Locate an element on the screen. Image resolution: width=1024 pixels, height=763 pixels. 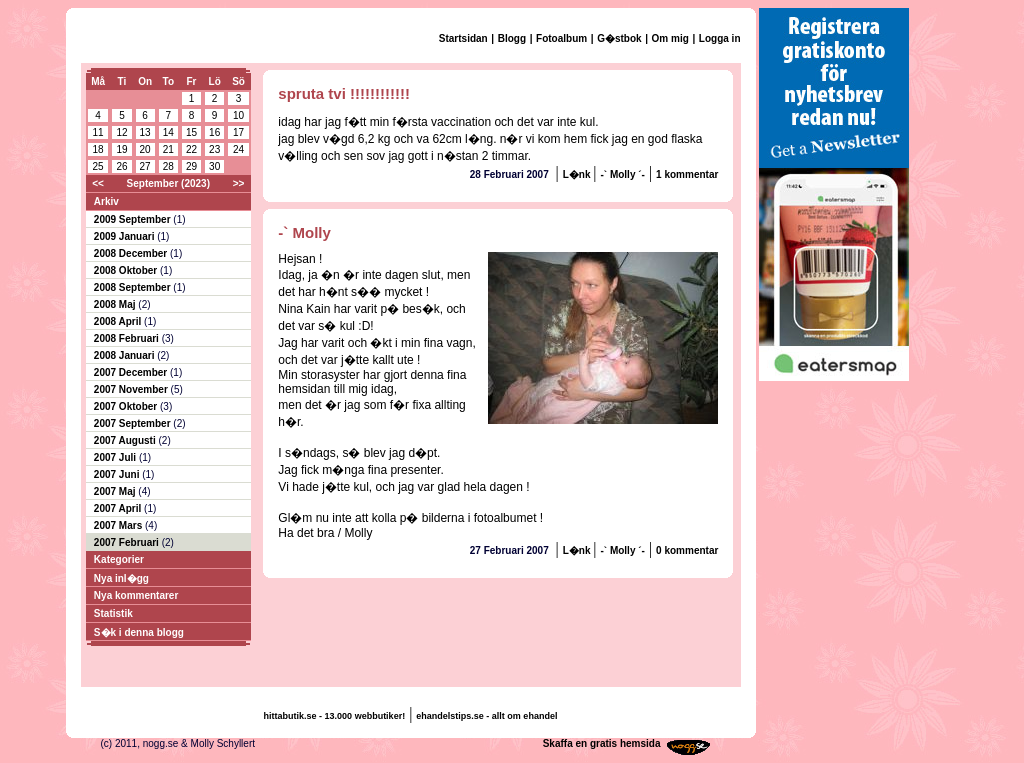
Arkiv is located at coordinates (106, 201).